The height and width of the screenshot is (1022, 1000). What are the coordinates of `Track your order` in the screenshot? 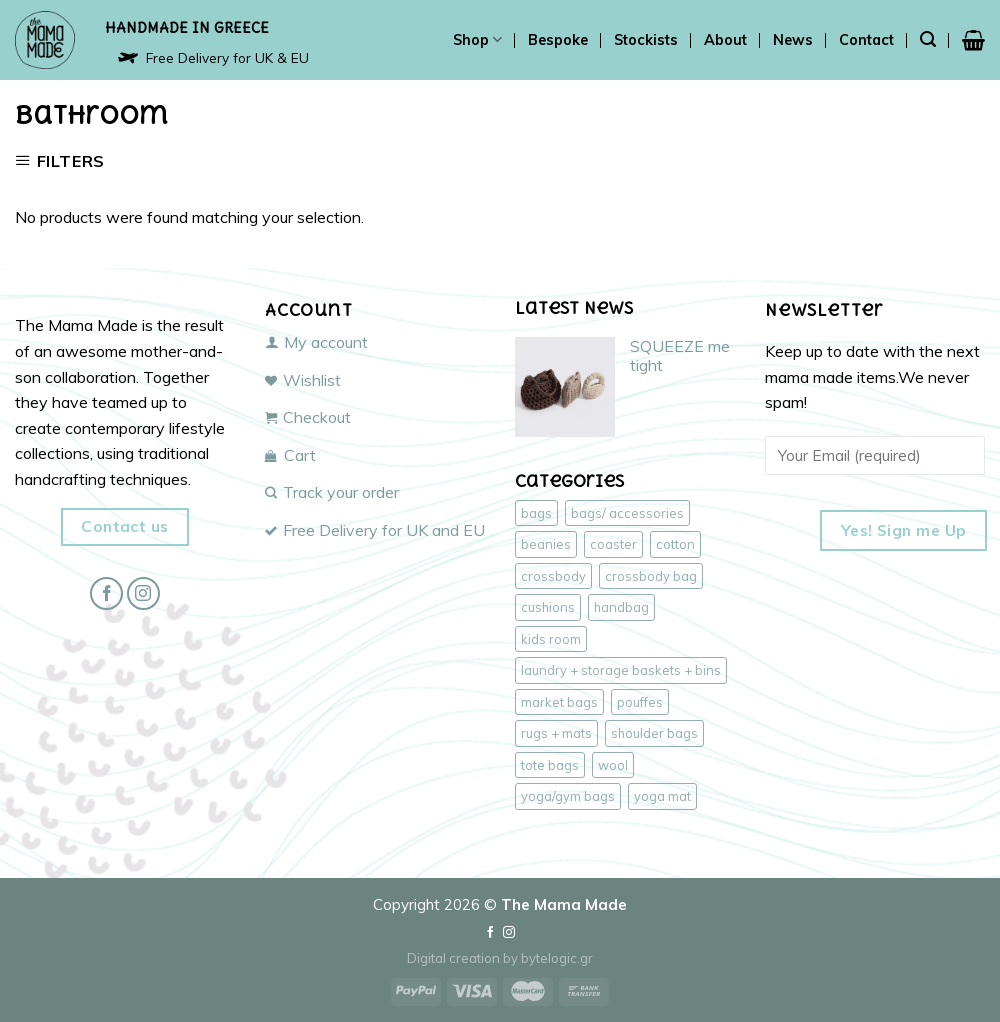 It's located at (332, 492).